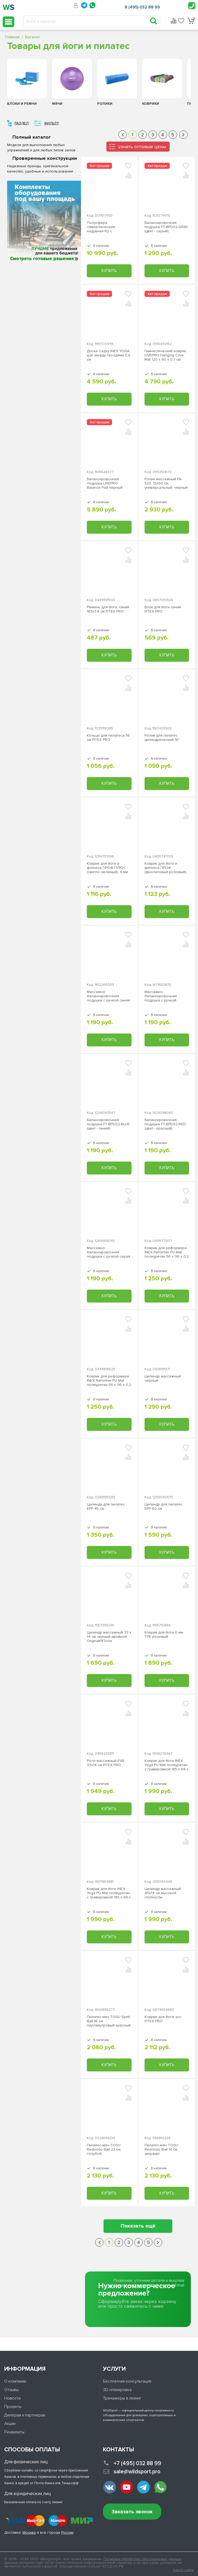 Image resolution: width=198 pixels, height=2576 pixels. Describe the element at coordinates (132, 2512) in the screenshot. I see `Заказать звонок` at that location.